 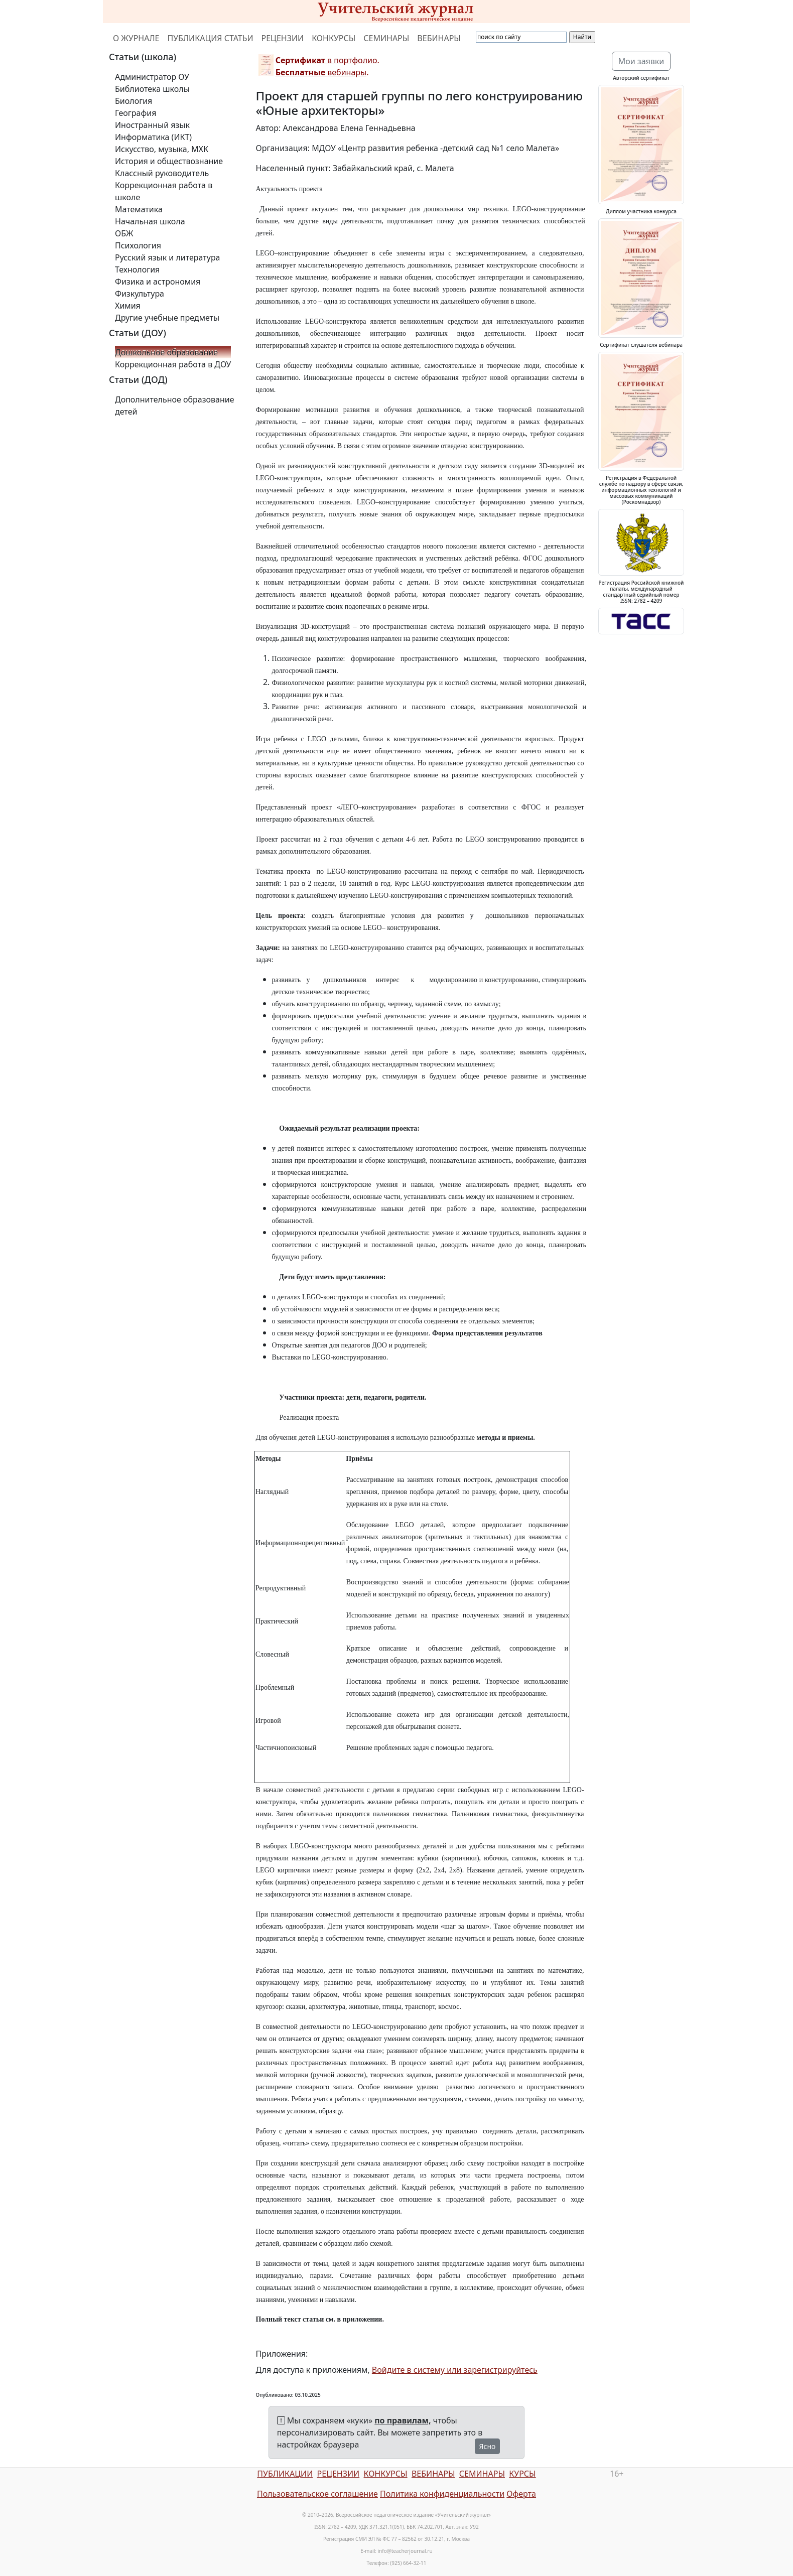 I want to click on Библиотека школы, so click(x=152, y=88).